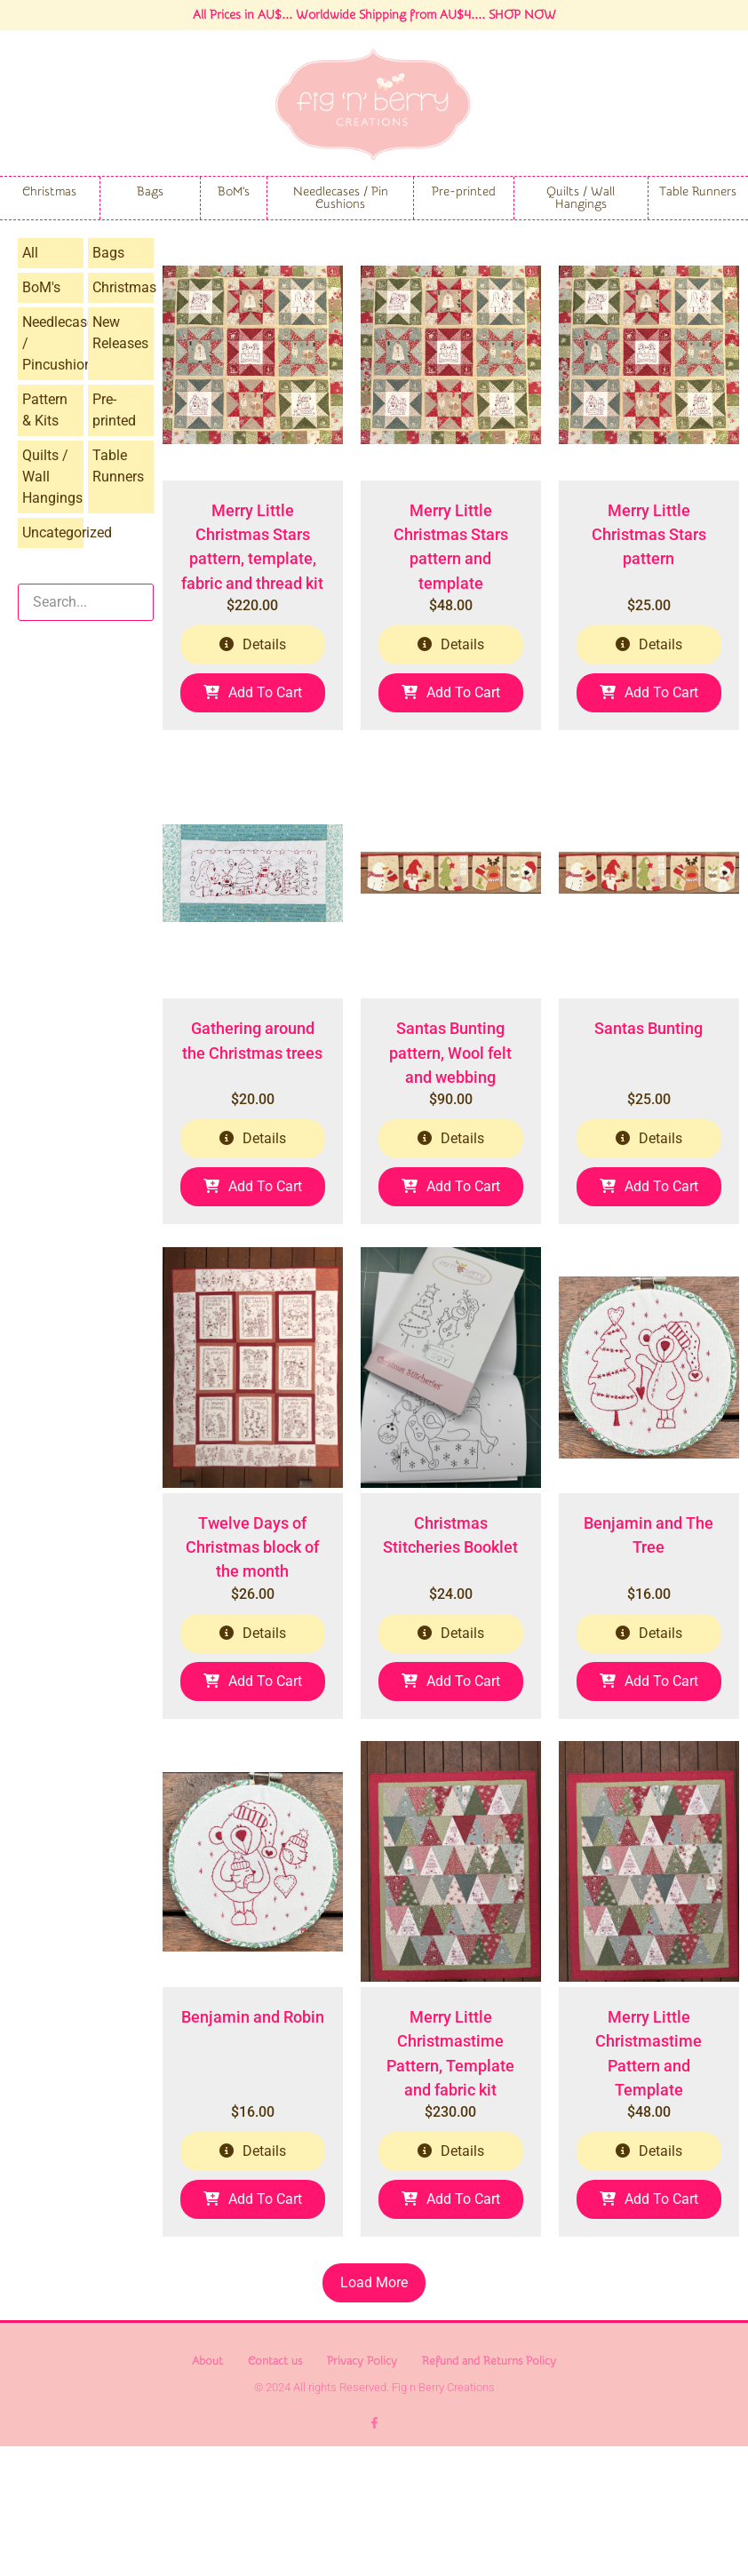  I want to click on Bags, so click(150, 192).